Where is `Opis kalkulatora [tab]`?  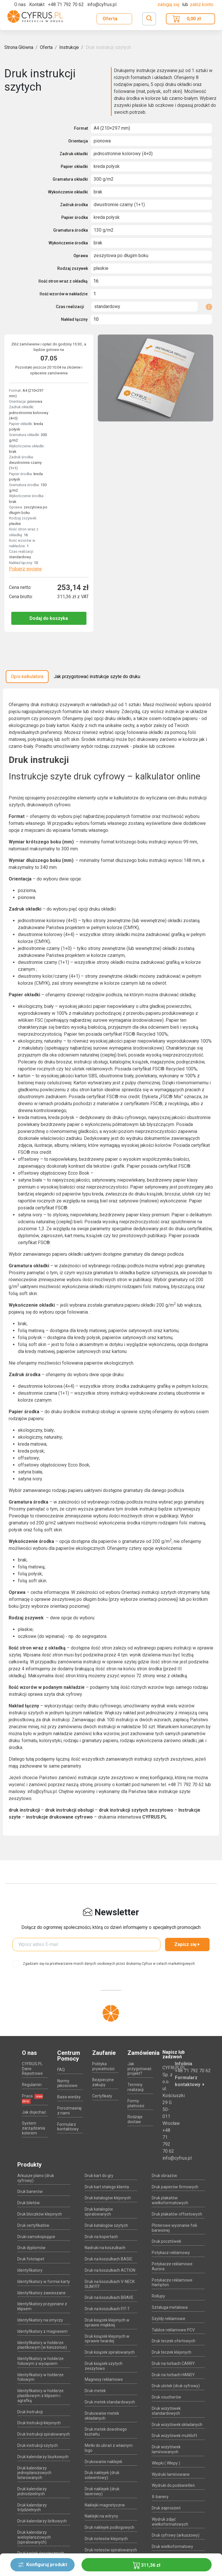 Opis kalkulatora [tab] is located at coordinates (27, 676).